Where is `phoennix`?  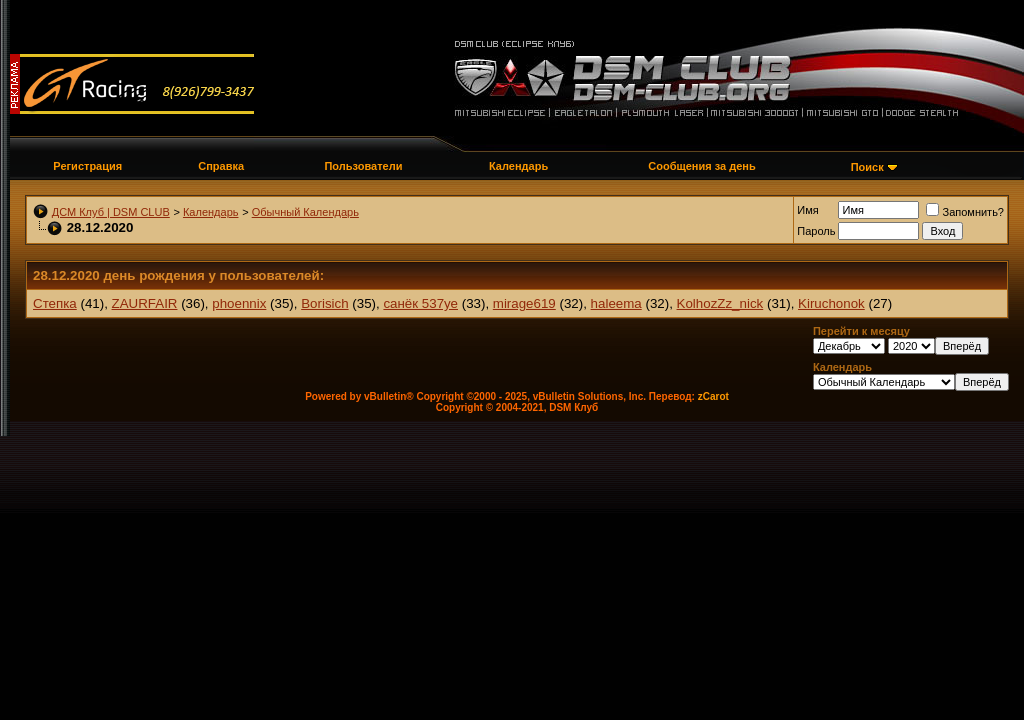 phoennix is located at coordinates (239, 303).